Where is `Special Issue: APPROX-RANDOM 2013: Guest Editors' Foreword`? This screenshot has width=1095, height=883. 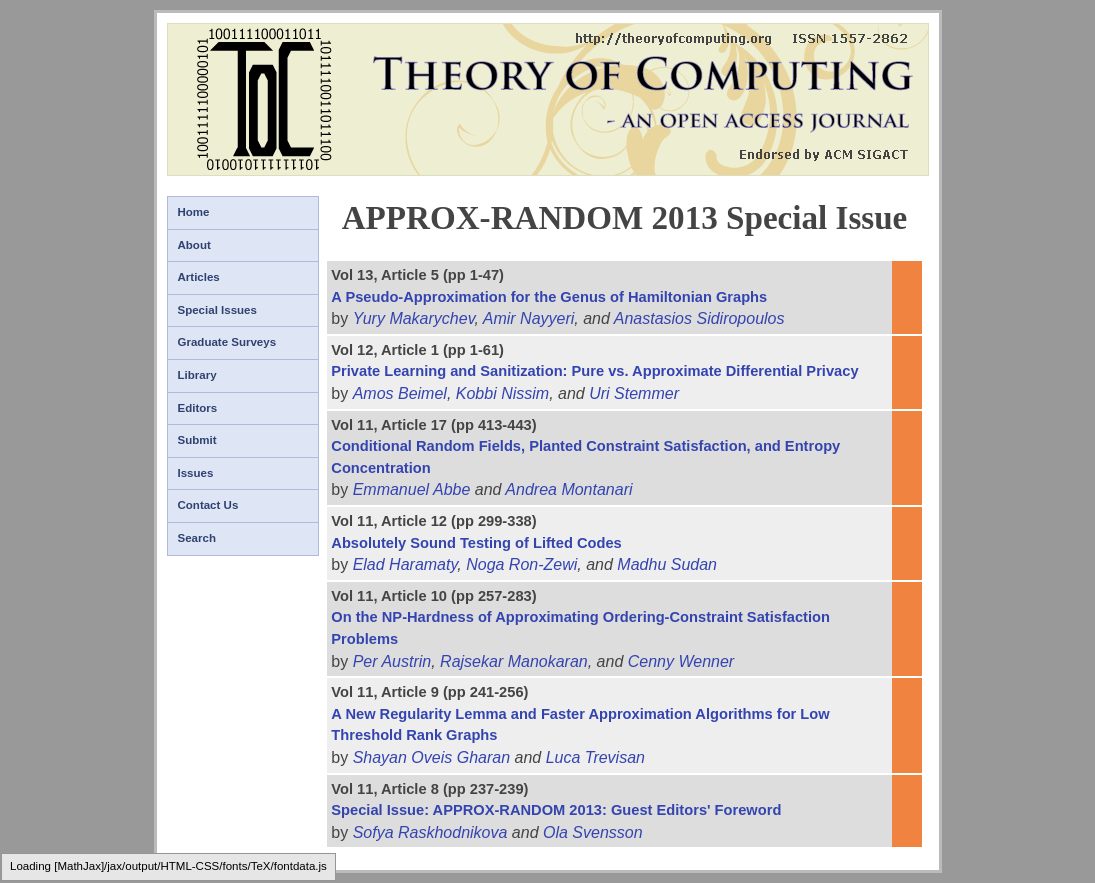
Special Issue: APPROX-RANDOM 2013: Guest Editors' Foreword is located at coordinates (556, 810).